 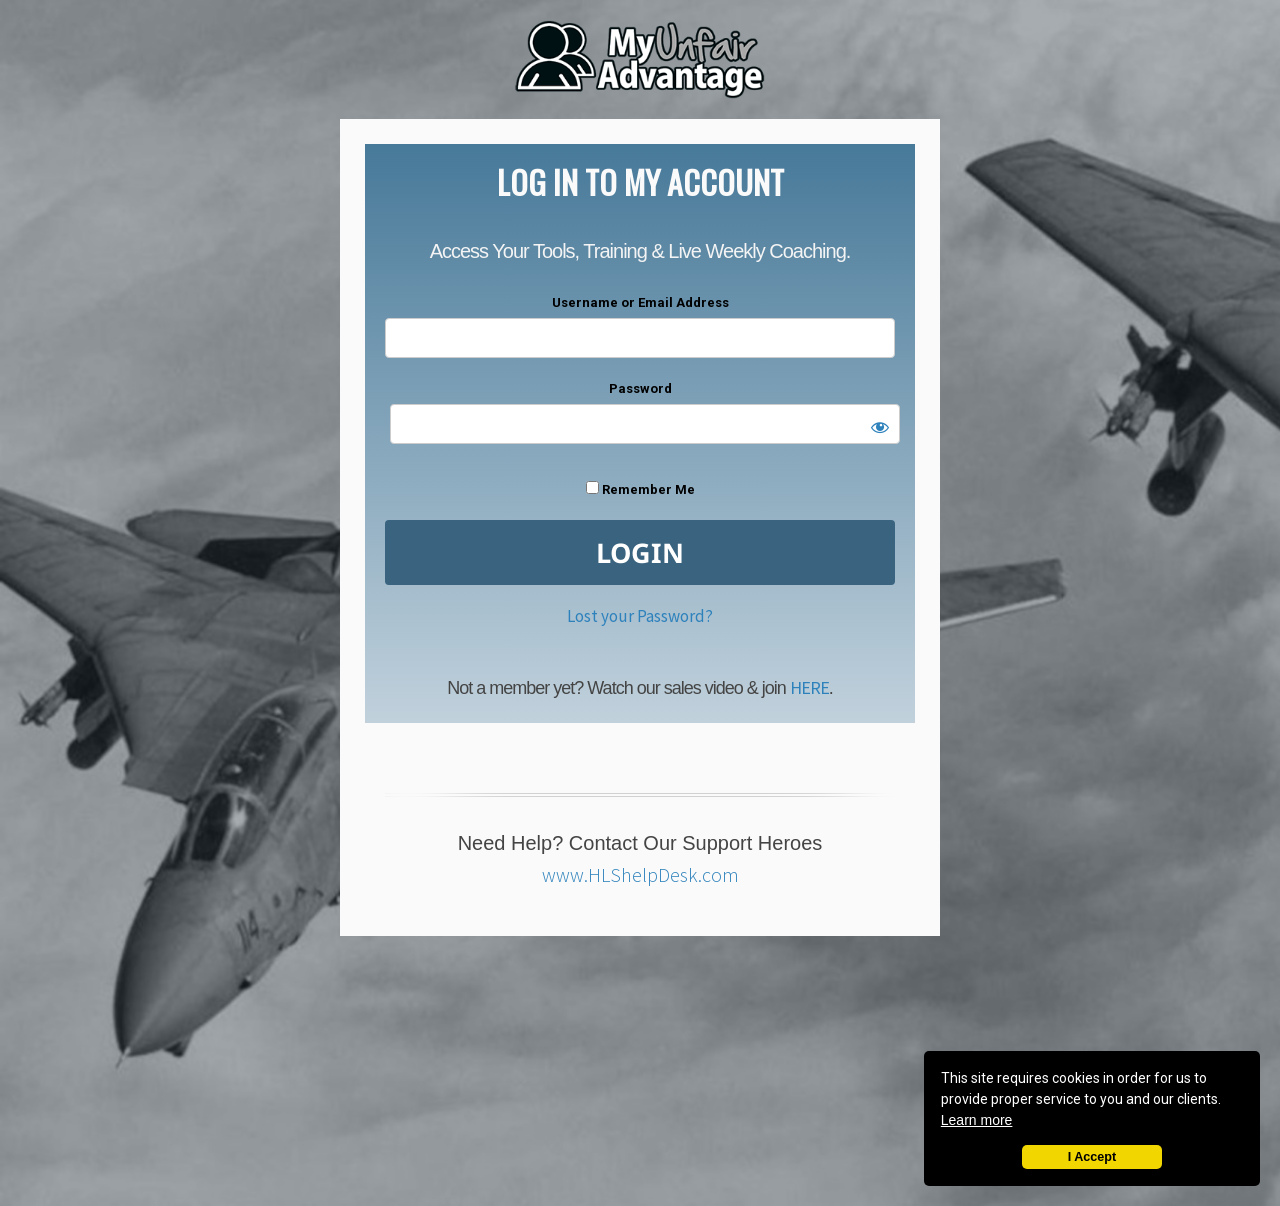 I want to click on HERE, so click(x=809, y=687).